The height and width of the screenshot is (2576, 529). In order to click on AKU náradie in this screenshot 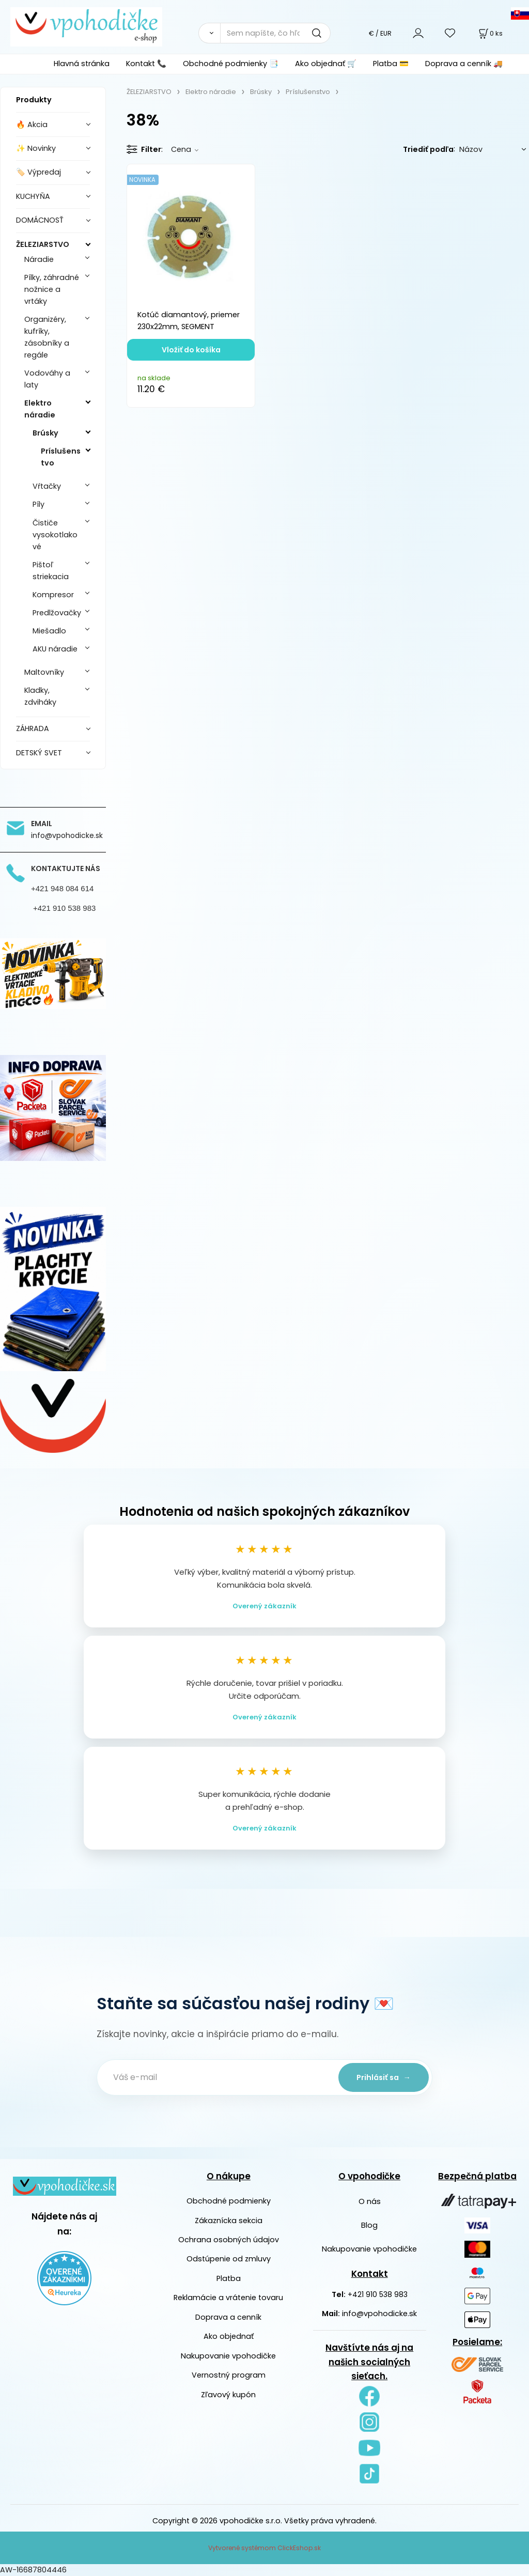, I will do `click(55, 649)`.